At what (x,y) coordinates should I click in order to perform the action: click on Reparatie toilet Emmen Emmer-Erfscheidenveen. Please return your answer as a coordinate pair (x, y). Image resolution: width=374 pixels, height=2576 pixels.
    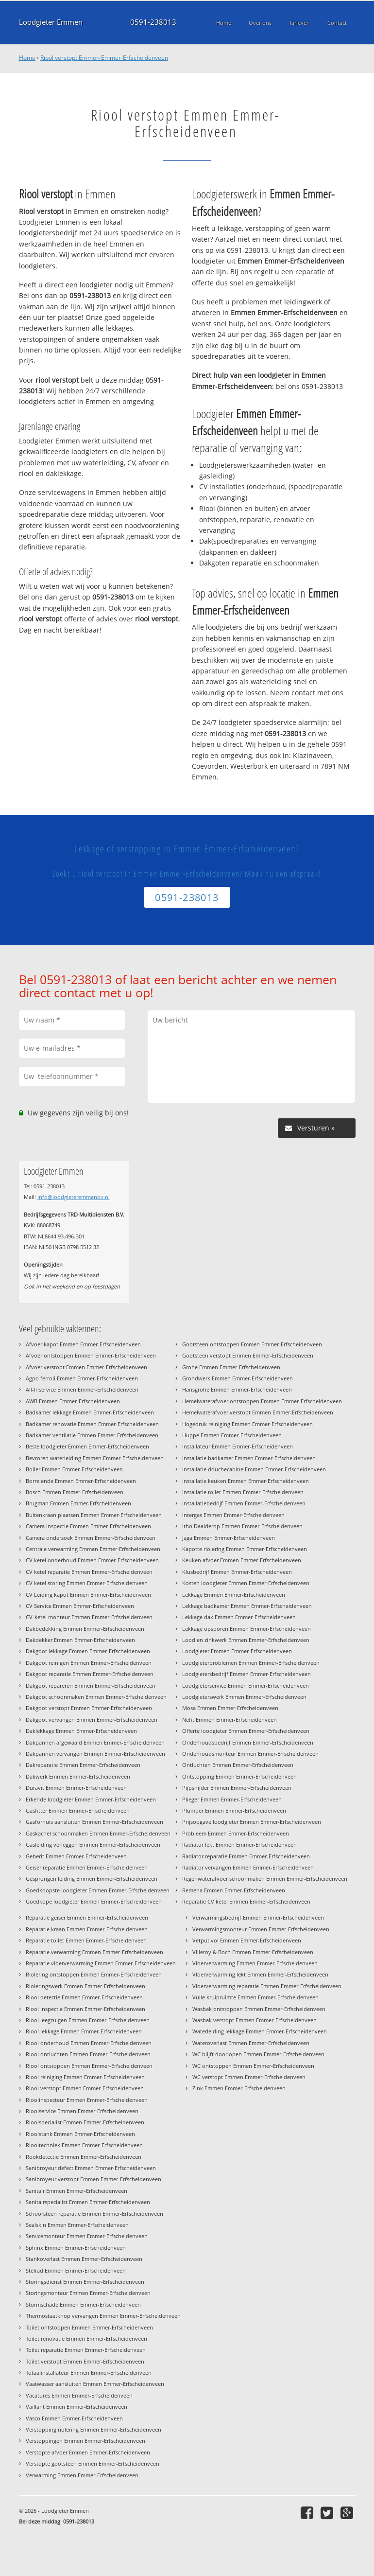
    Looking at the image, I should click on (86, 1940).